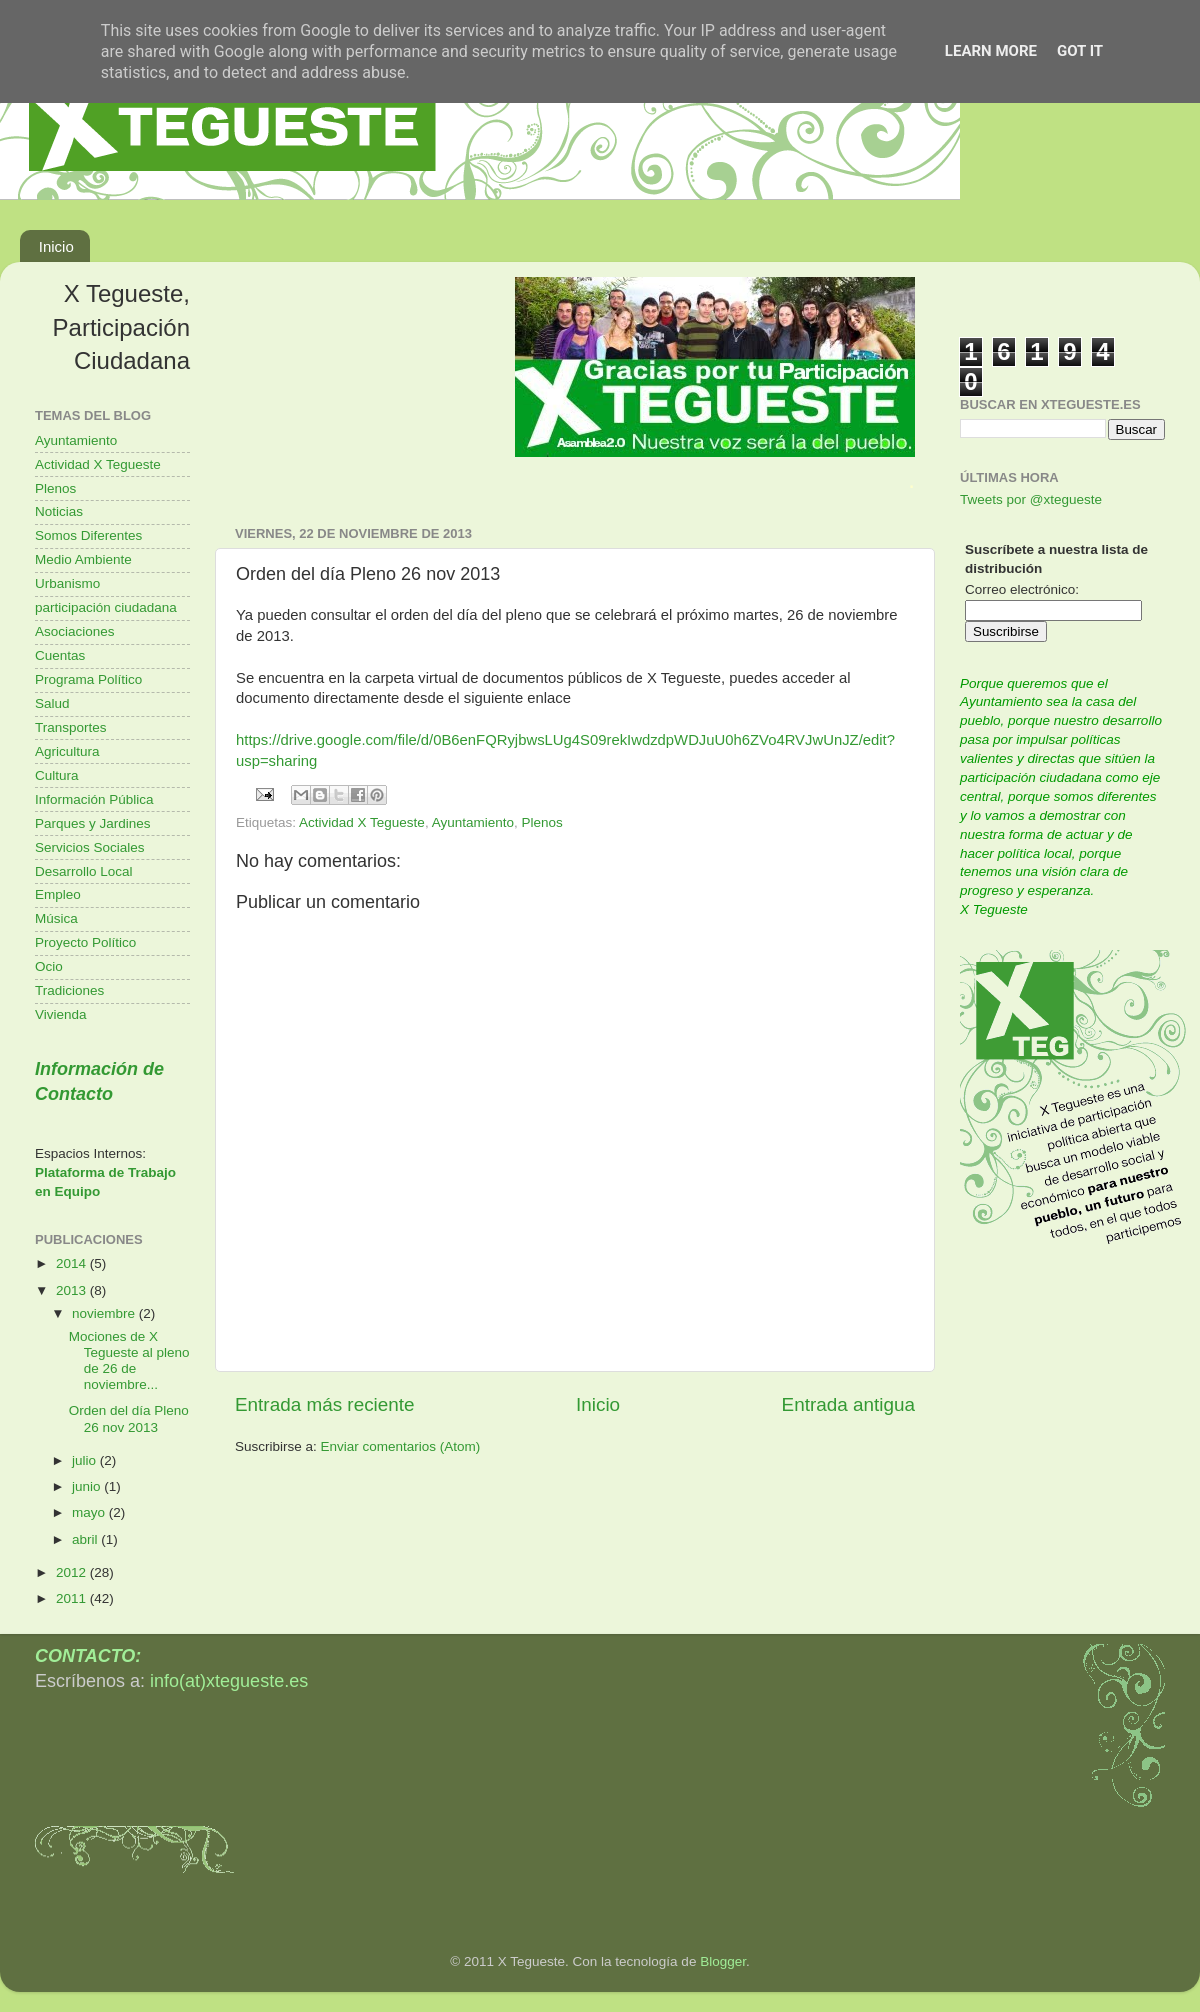 The width and height of the screenshot is (1200, 2012). What do you see at coordinates (59, 511) in the screenshot?
I see `Noticias` at bounding box center [59, 511].